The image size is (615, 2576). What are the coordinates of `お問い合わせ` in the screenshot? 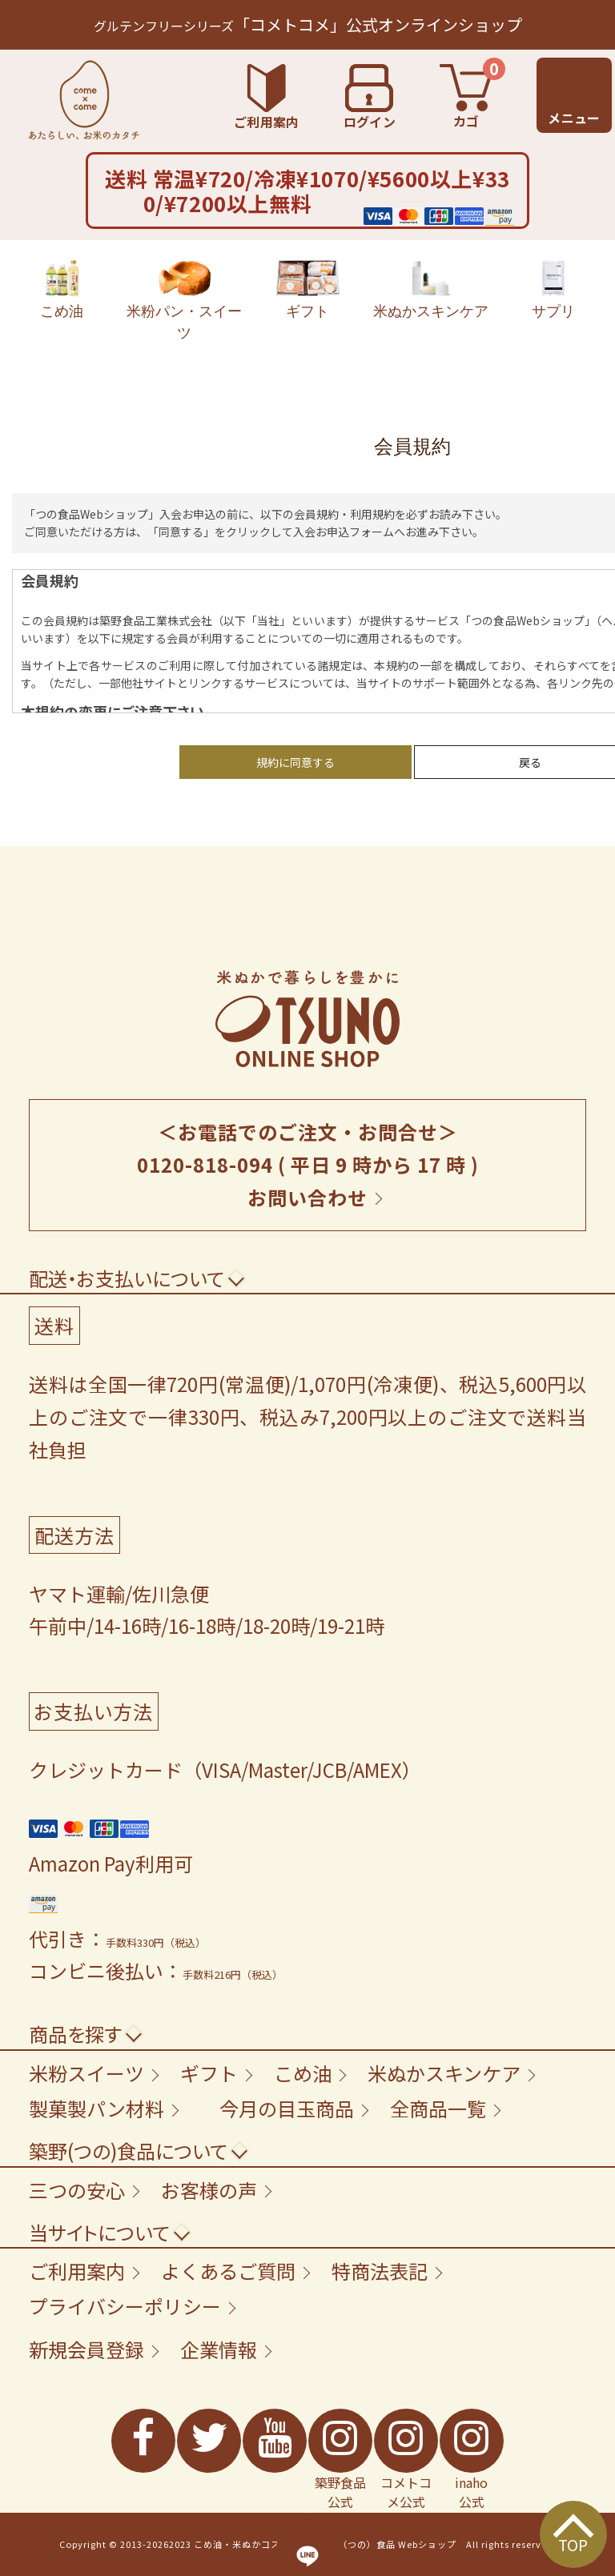 It's located at (307, 1197).